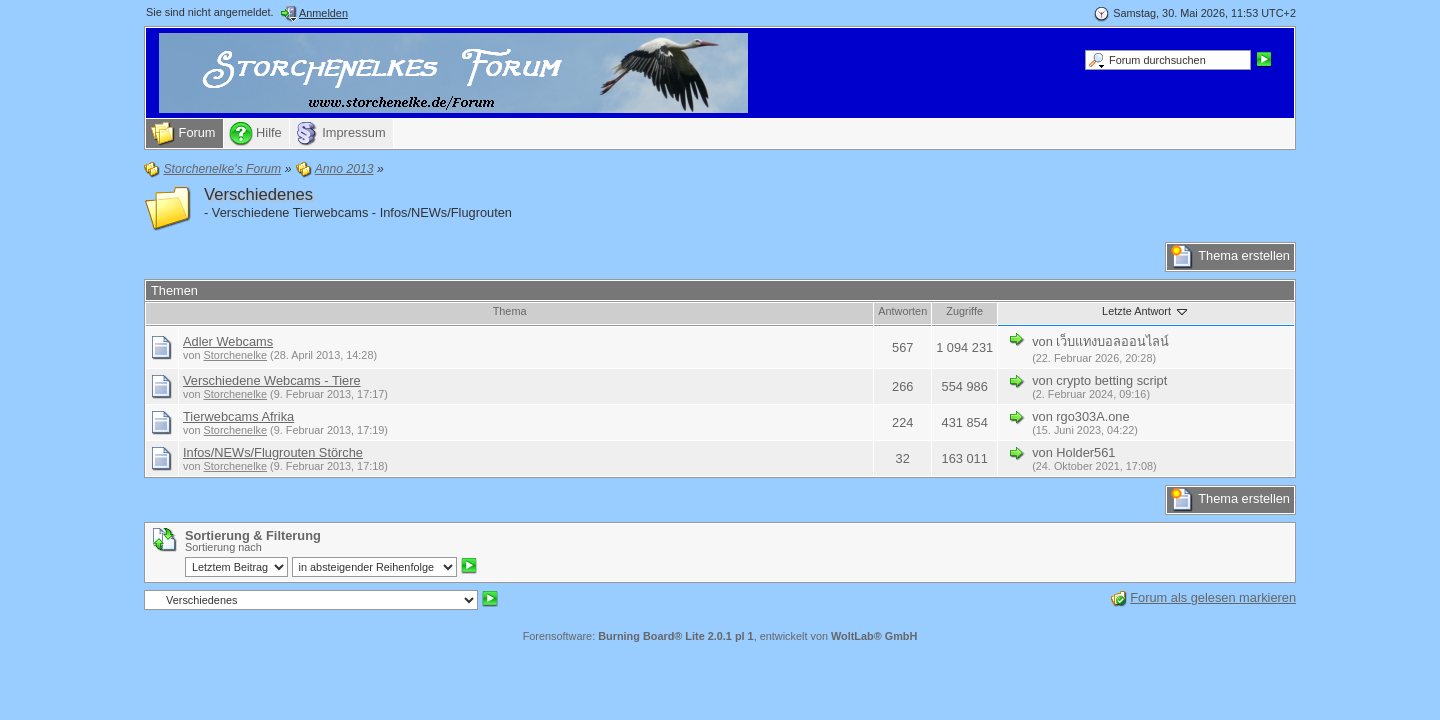  What do you see at coordinates (238, 416) in the screenshot?
I see `Tierwebcams Afrika` at bounding box center [238, 416].